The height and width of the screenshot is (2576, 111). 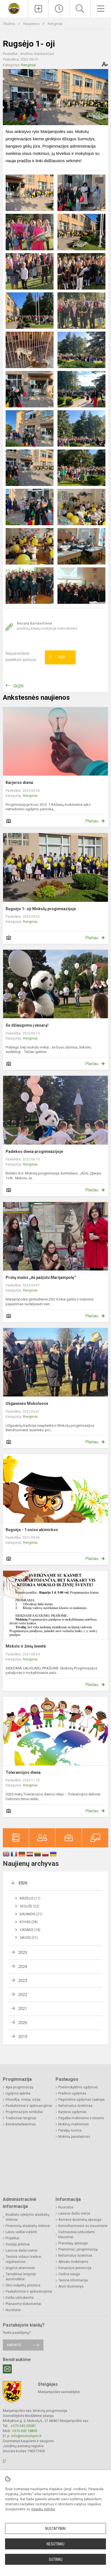 I want to click on Kovas (28), so click(x=29, y=1922).